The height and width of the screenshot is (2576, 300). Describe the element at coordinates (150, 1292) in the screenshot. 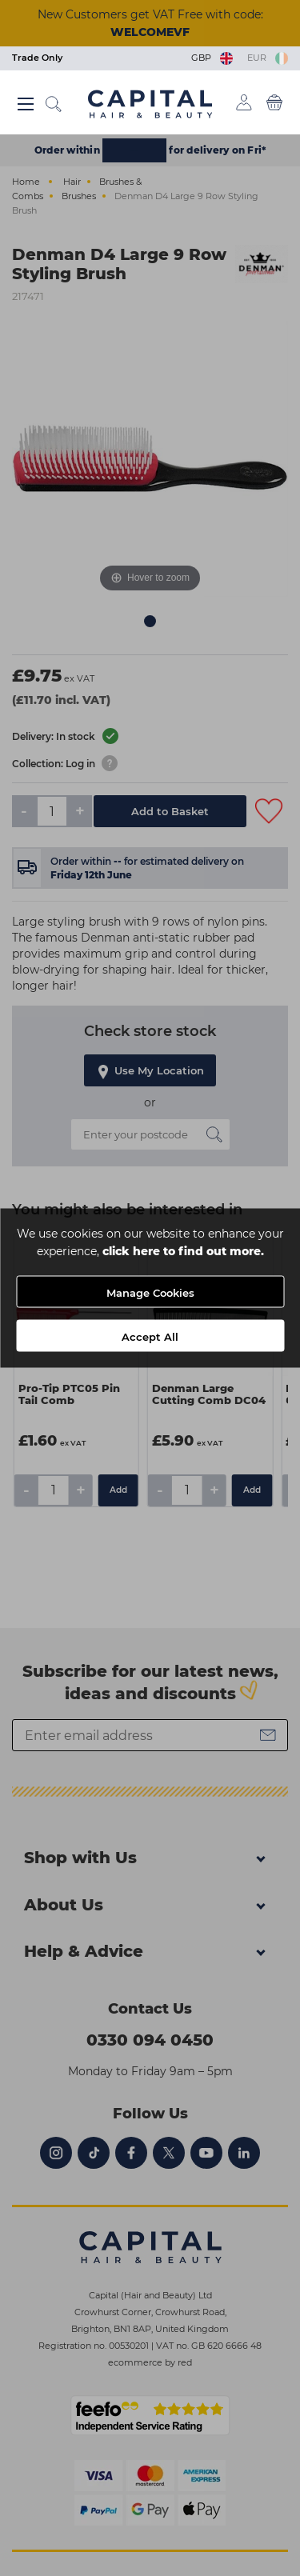

I see `Manage Cookies` at that location.